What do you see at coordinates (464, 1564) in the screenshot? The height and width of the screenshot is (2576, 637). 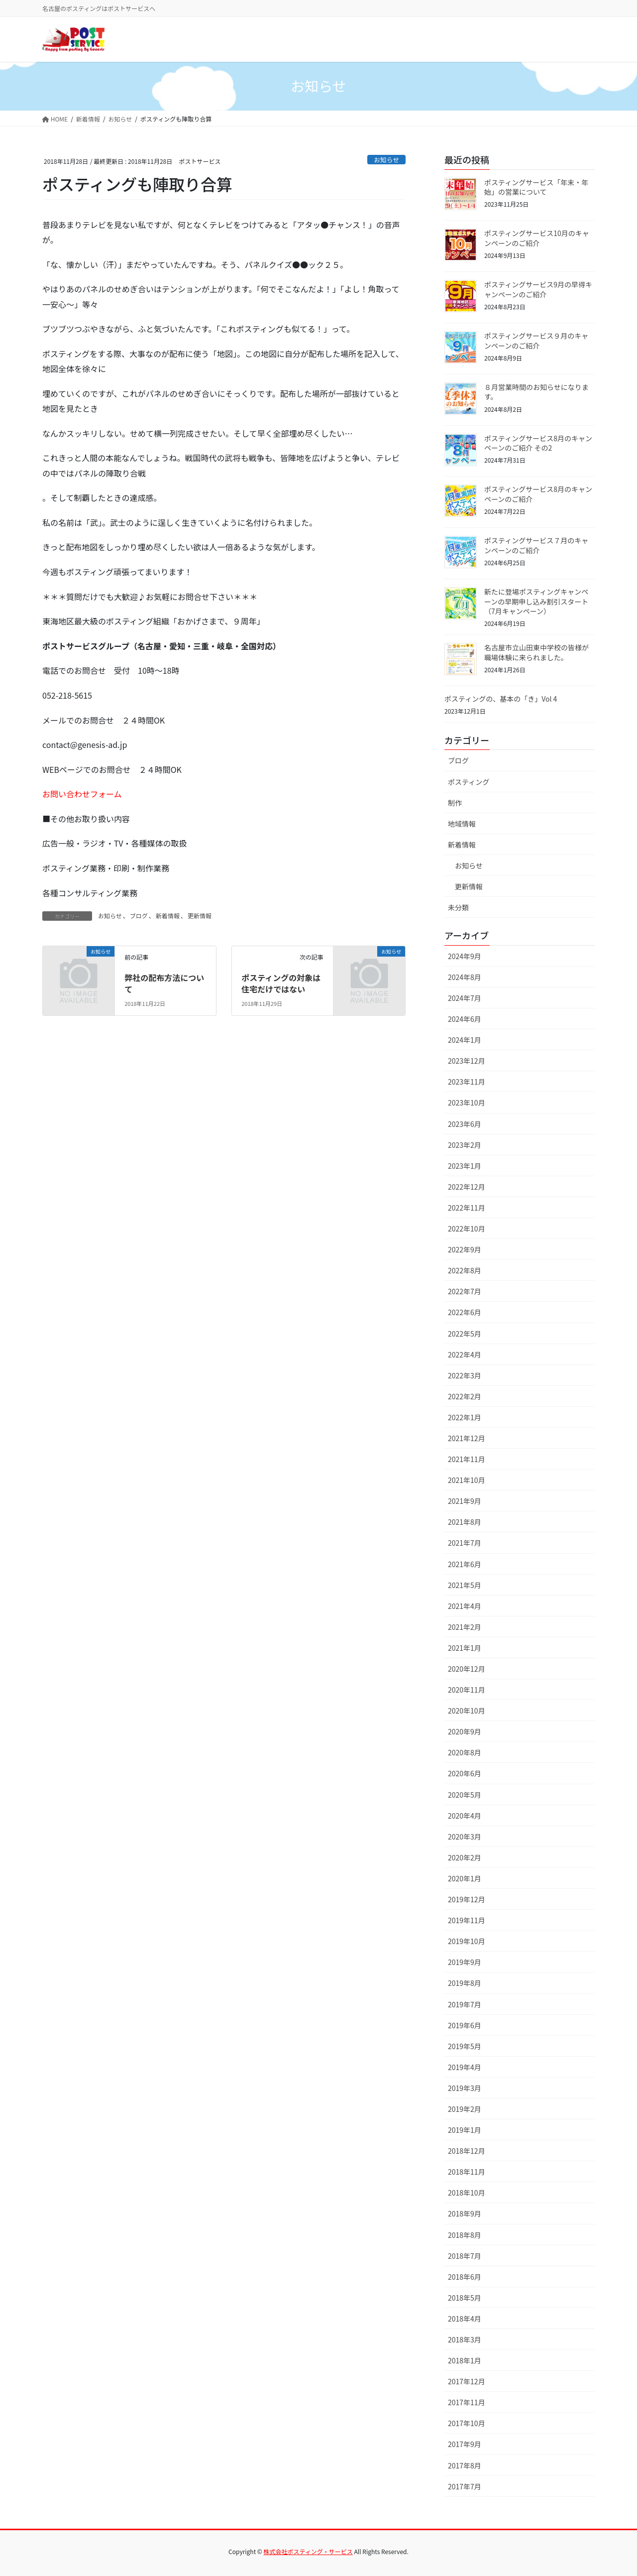 I see `2021年6月` at bounding box center [464, 1564].